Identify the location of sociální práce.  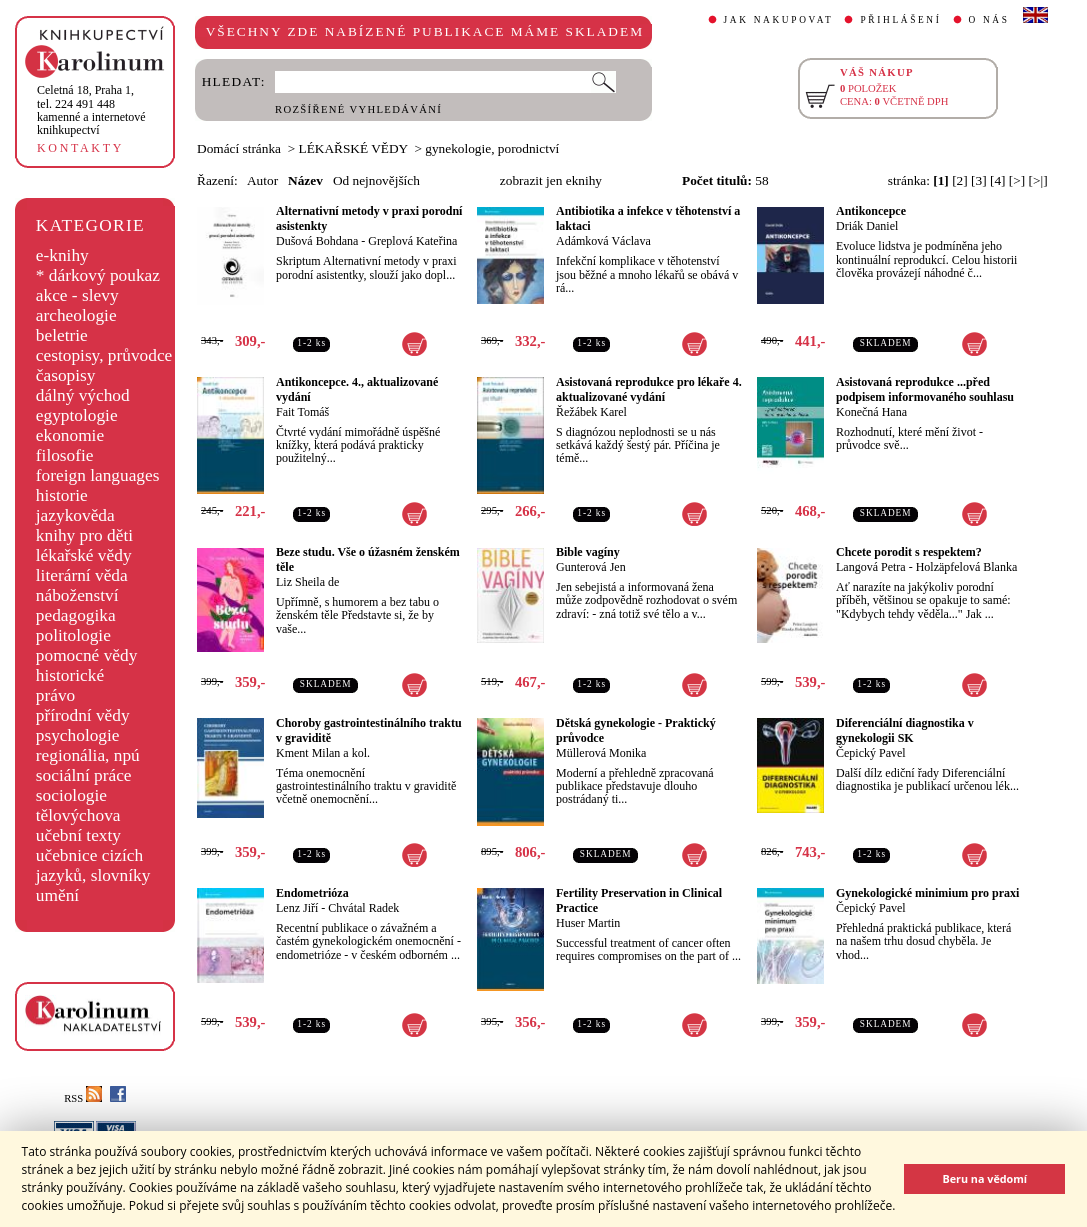
(84, 775).